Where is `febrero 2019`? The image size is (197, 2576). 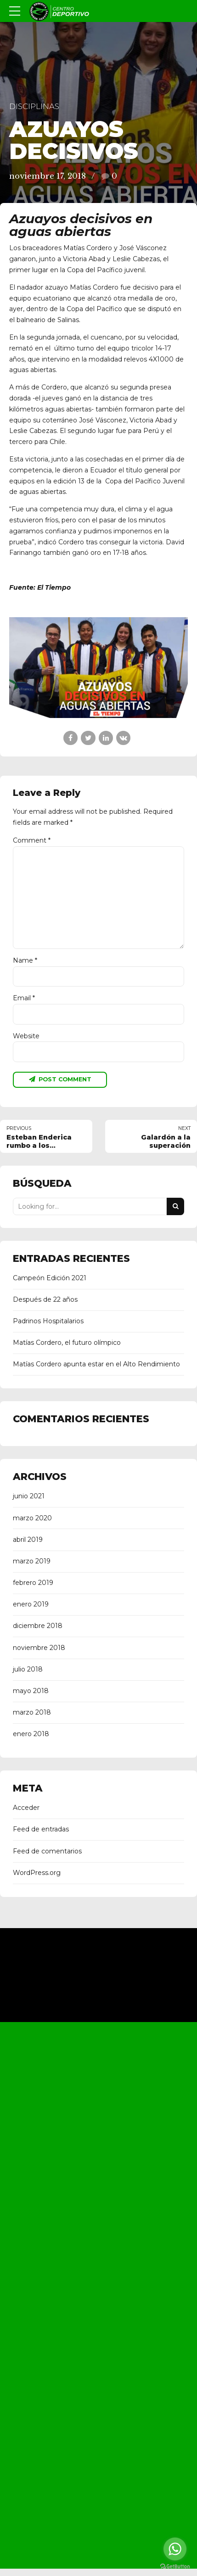 febrero 2019 is located at coordinates (33, 1584).